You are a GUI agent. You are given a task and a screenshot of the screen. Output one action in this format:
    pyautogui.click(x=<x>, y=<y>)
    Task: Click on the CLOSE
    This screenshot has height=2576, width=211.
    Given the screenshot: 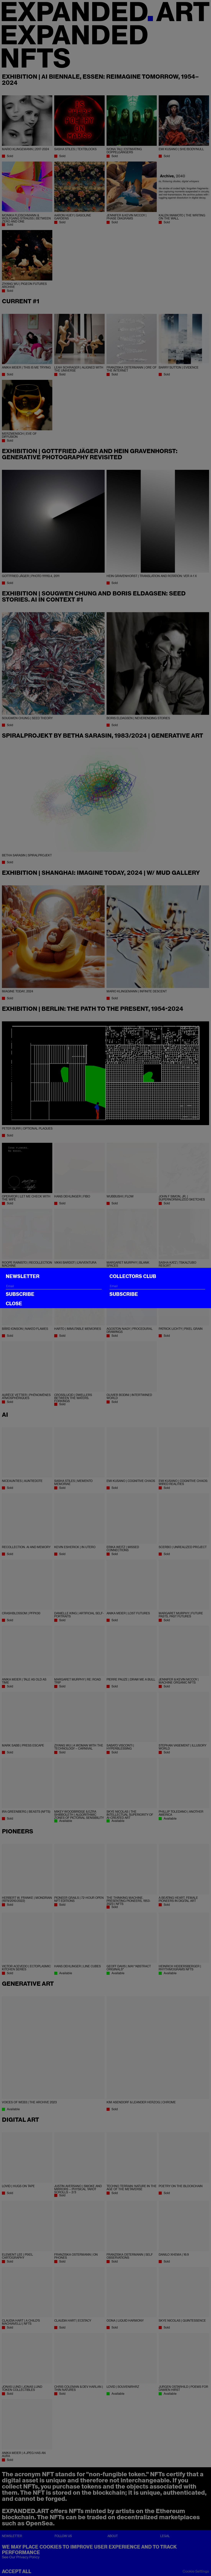 What is the action you would take?
    pyautogui.click(x=14, y=1303)
    